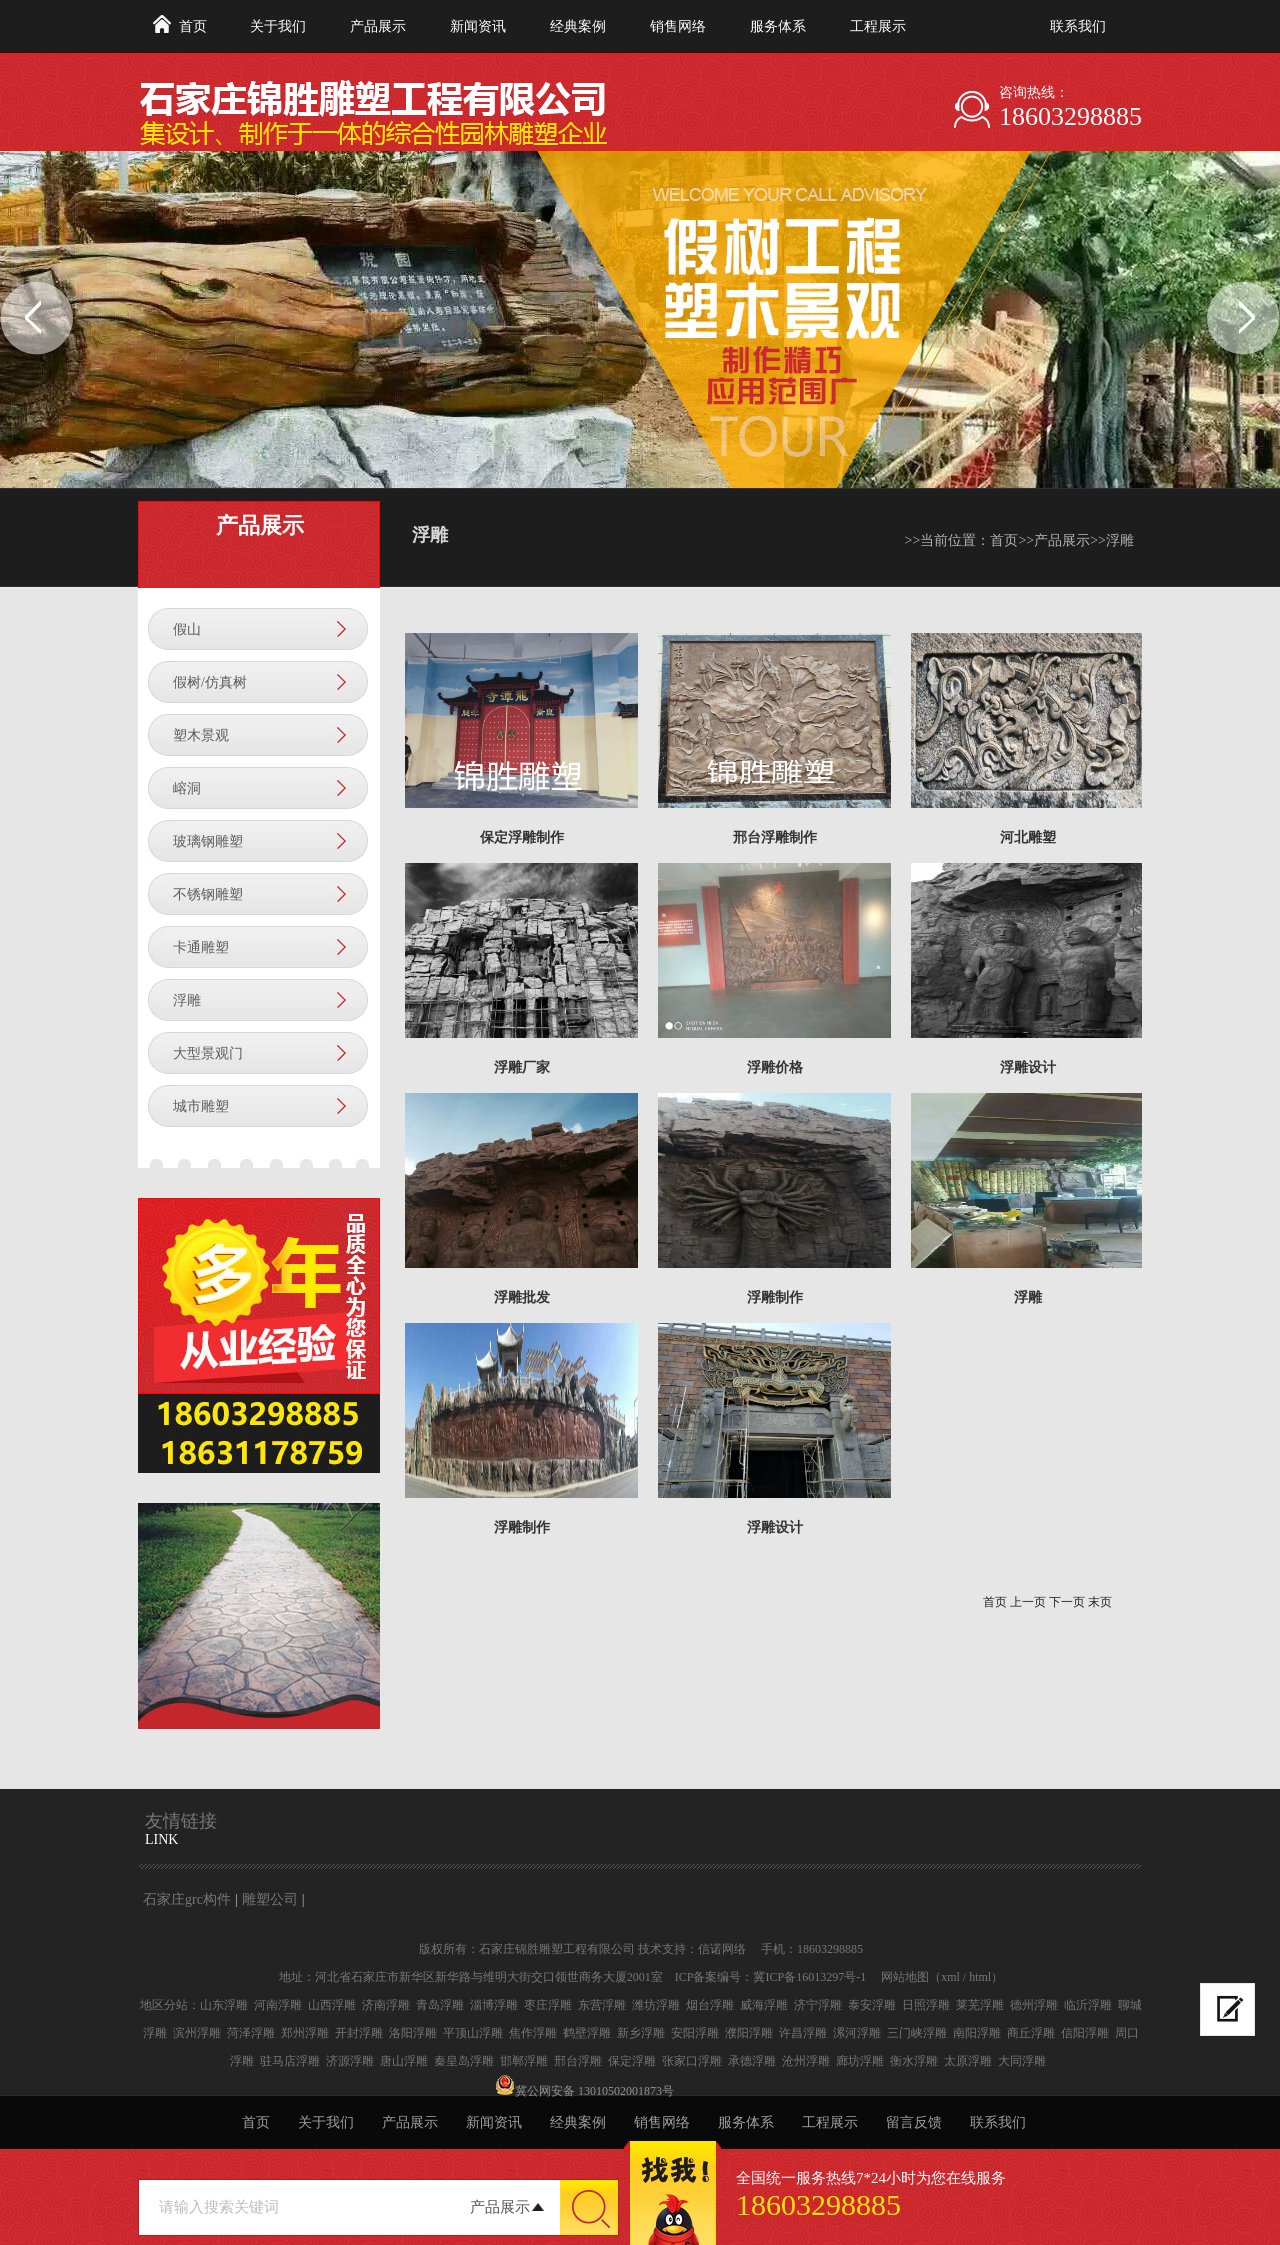 Image resolution: width=1280 pixels, height=2245 pixels. Describe the element at coordinates (524, 2061) in the screenshot. I see `邯郸浮雕` at that location.